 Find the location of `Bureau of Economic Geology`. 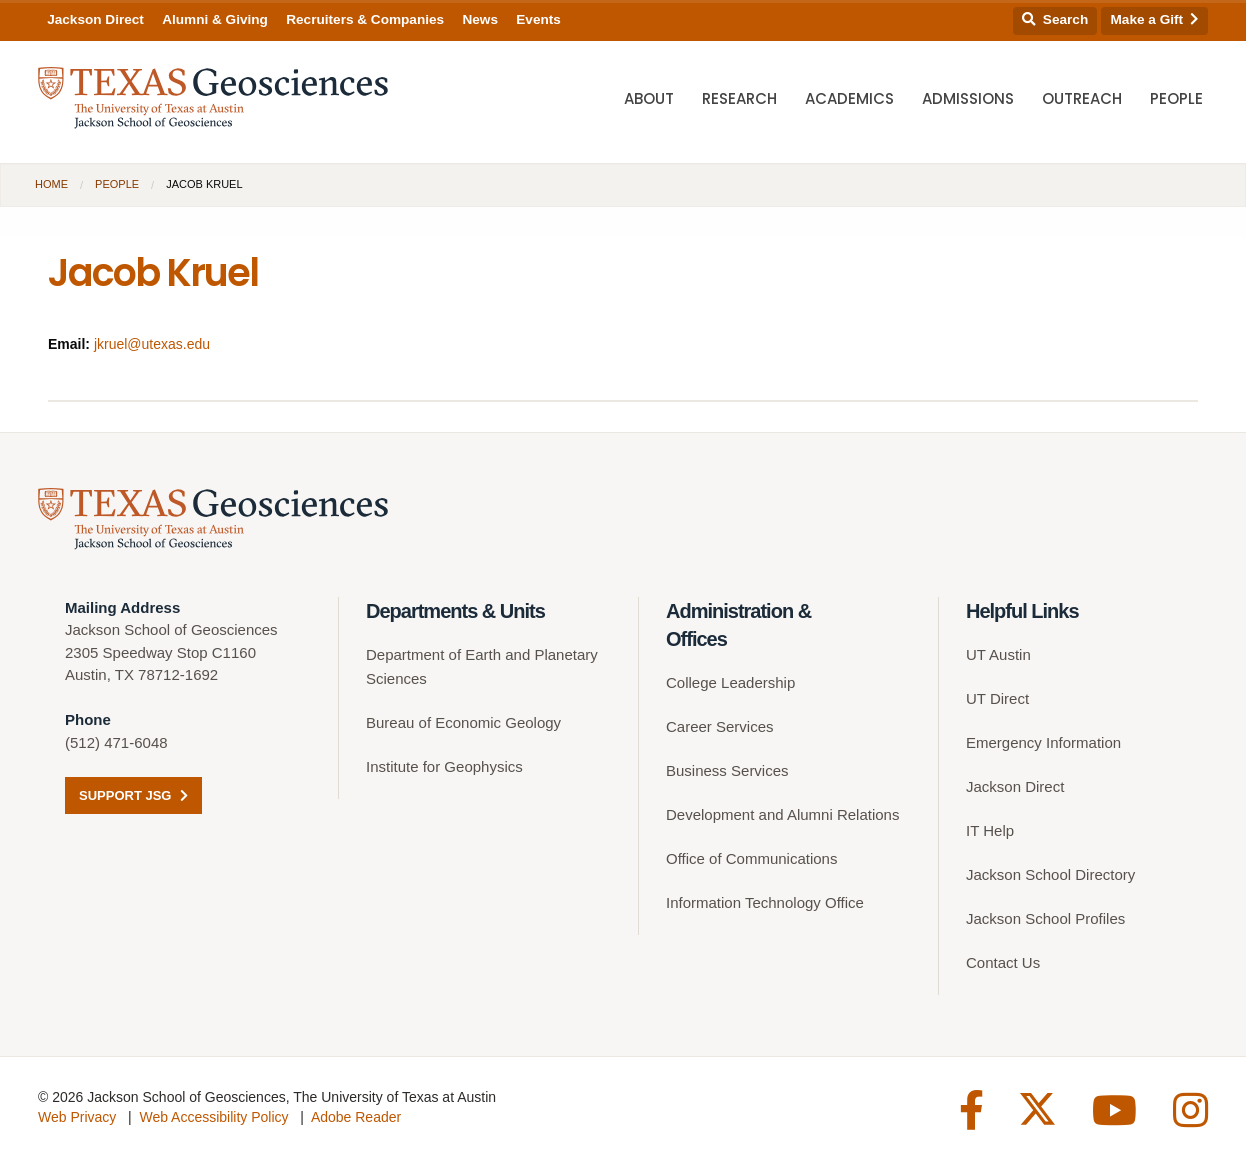

Bureau of Economic Geology is located at coordinates (463, 723).